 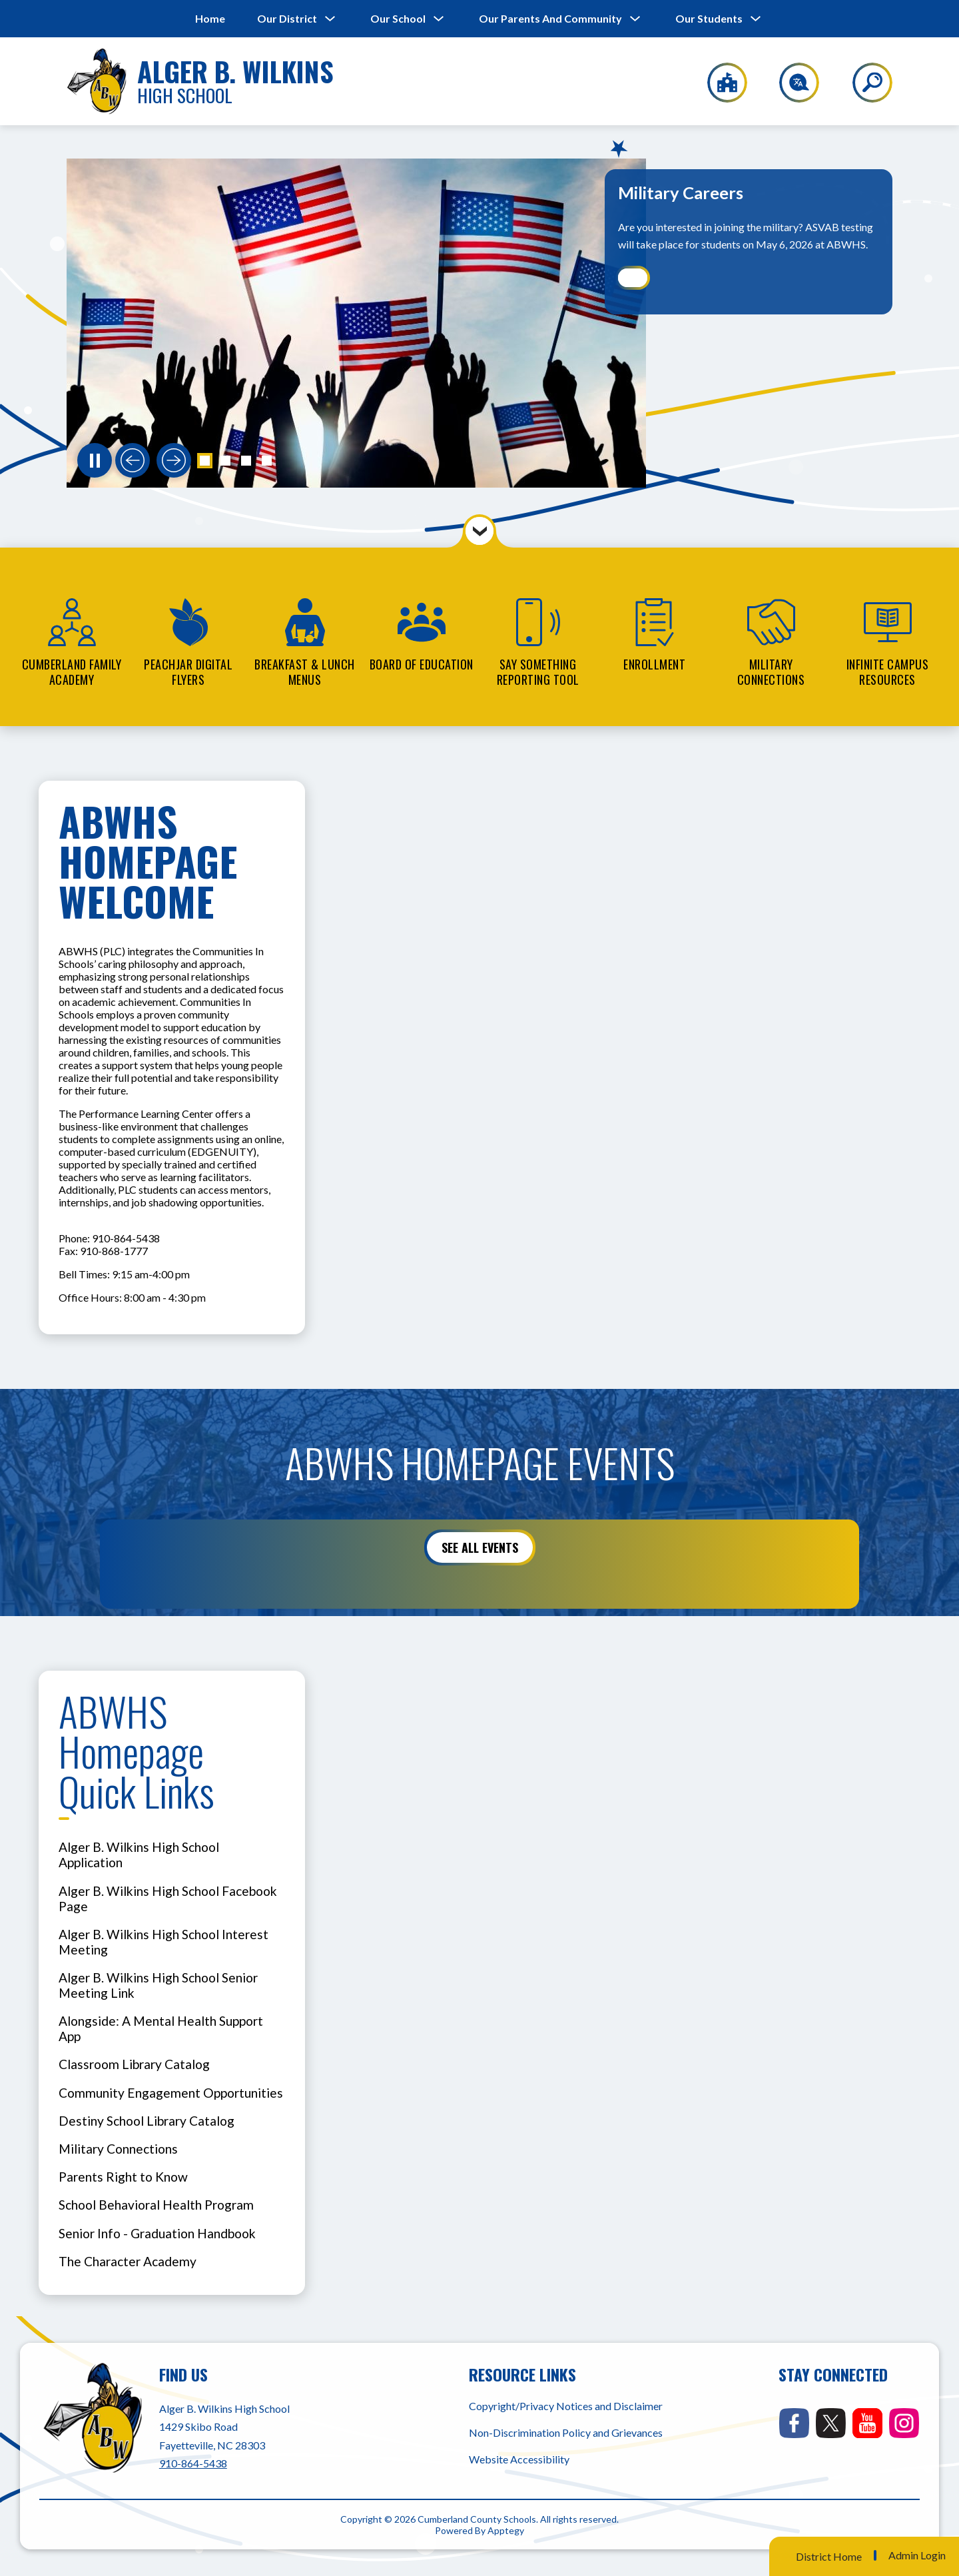 I want to click on Home, so click(x=210, y=18).